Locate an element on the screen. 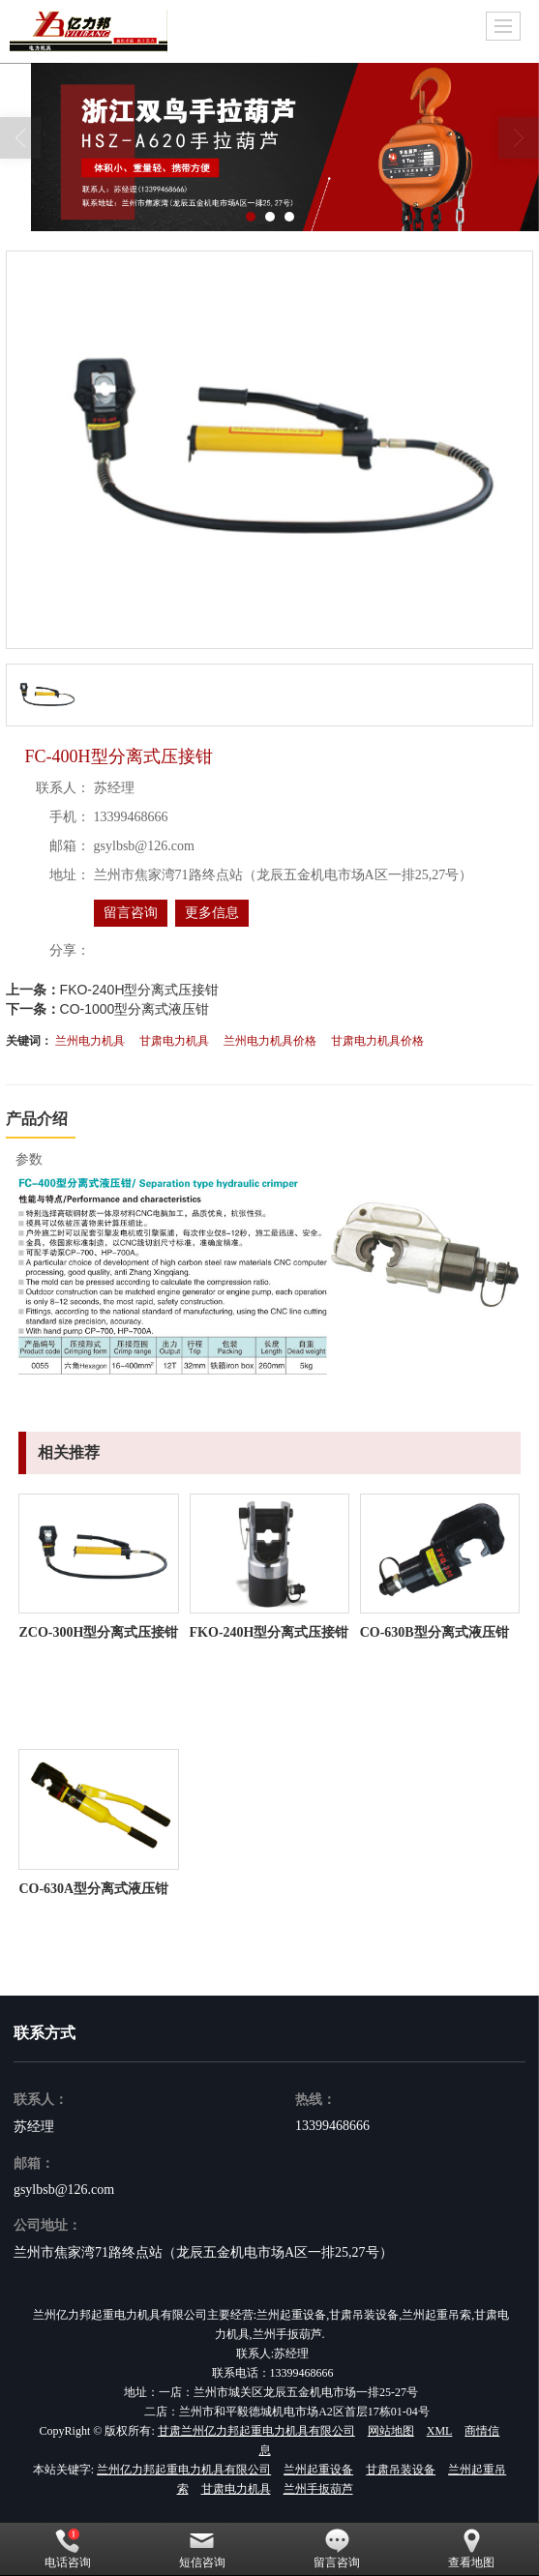 Image resolution: width=539 pixels, height=2576 pixels. 电话咨询 is located at coordinates (68, 2549).